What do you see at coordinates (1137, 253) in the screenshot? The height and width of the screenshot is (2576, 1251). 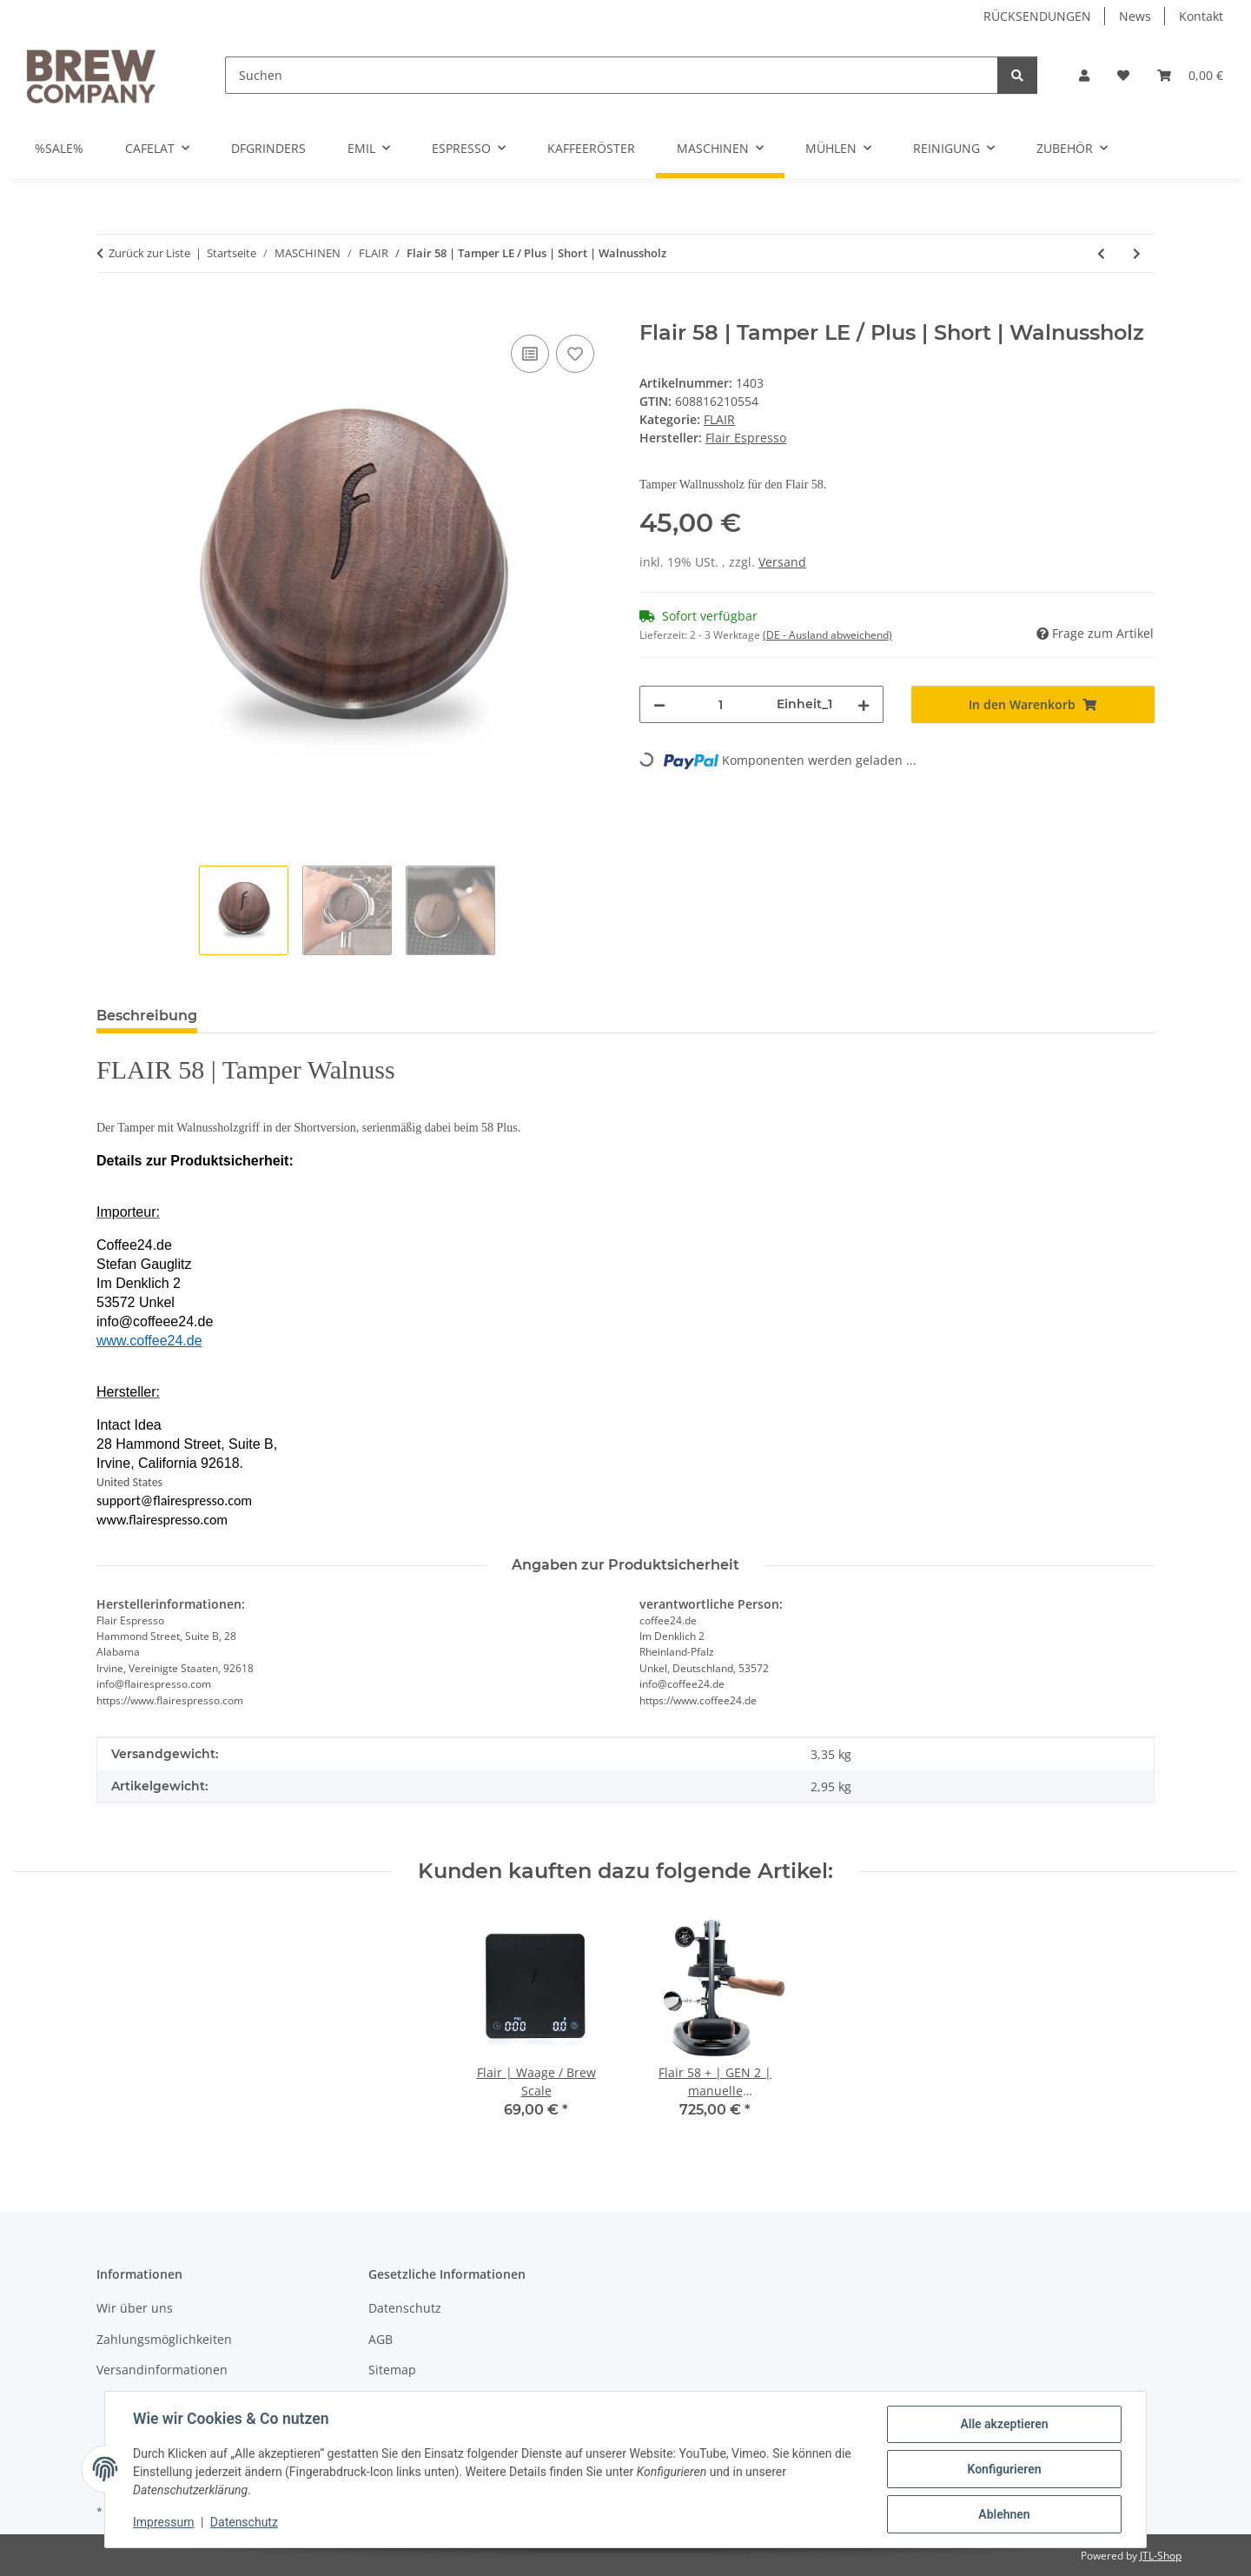 I see `[zum nächsten Artikel: Flair 58 | Magnetic Shot Mirror]` at bounding box center [1137, 253].